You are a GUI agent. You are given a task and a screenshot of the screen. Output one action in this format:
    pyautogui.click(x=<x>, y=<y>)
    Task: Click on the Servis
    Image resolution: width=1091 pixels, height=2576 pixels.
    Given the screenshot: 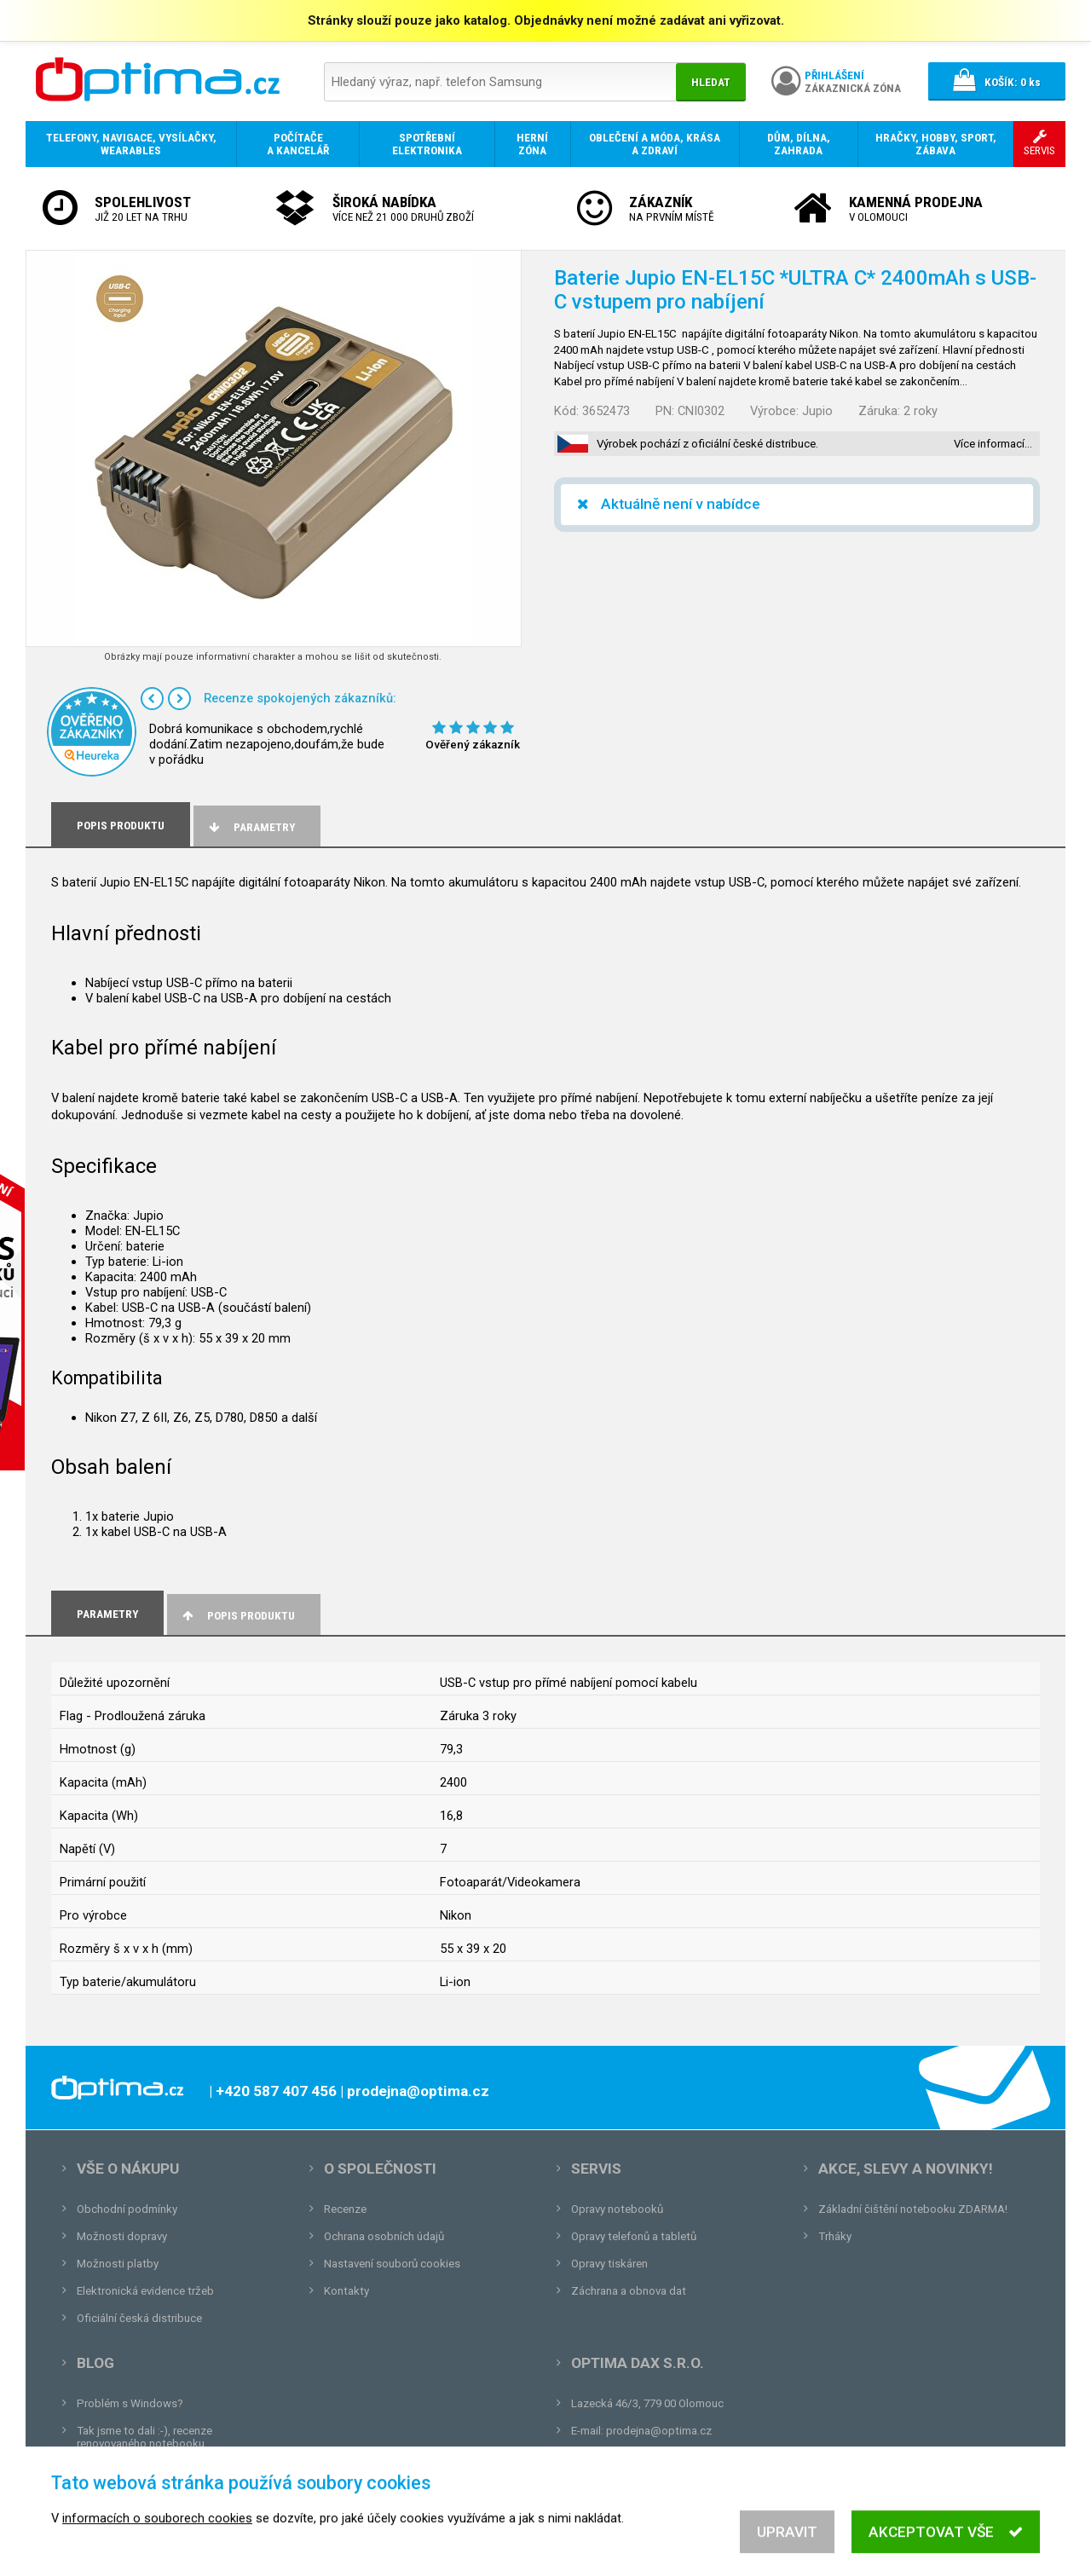 What is the action you would take?
    pyautogui.click(x=596, y=2168)
    